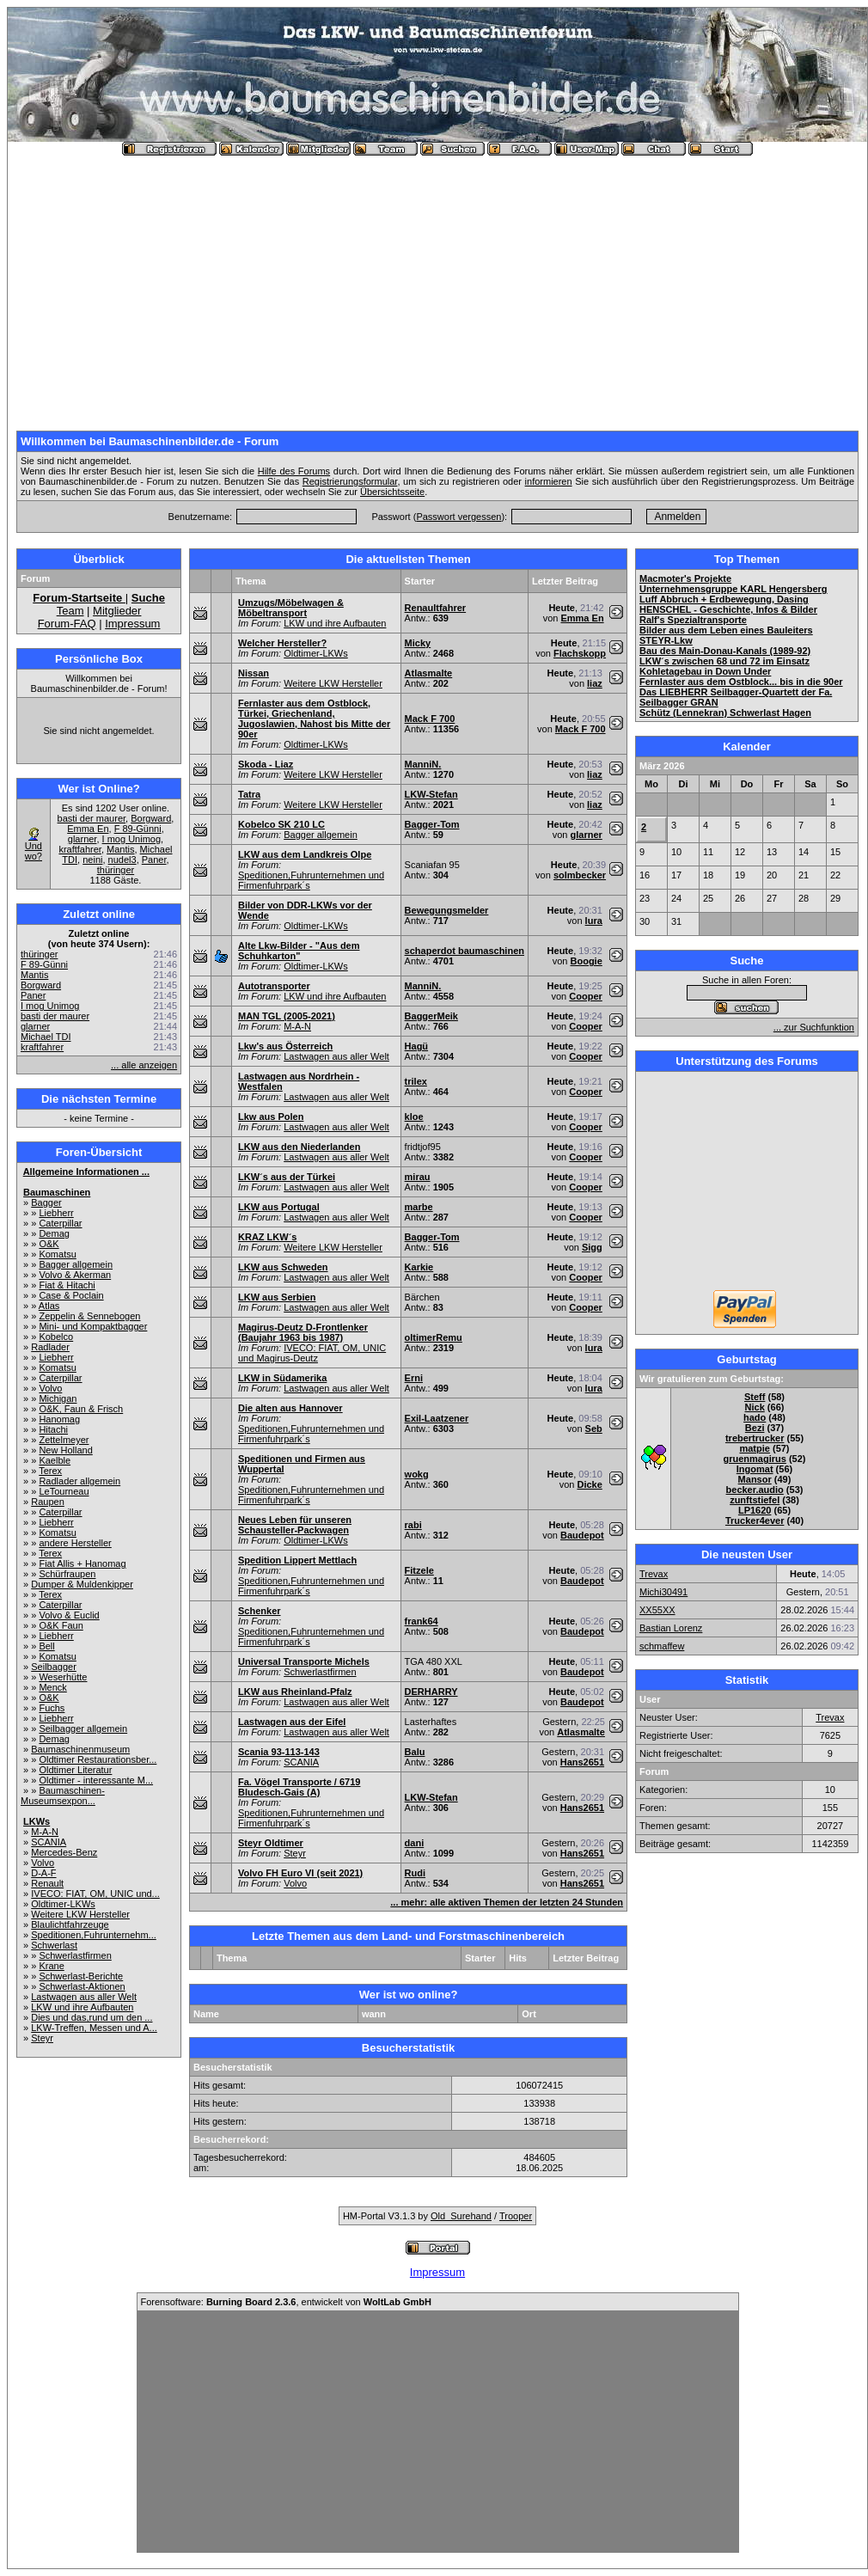 The width and height of the screenshot is (868, 2576). I want to click on Skoda - Liaz, so click(265, 764).